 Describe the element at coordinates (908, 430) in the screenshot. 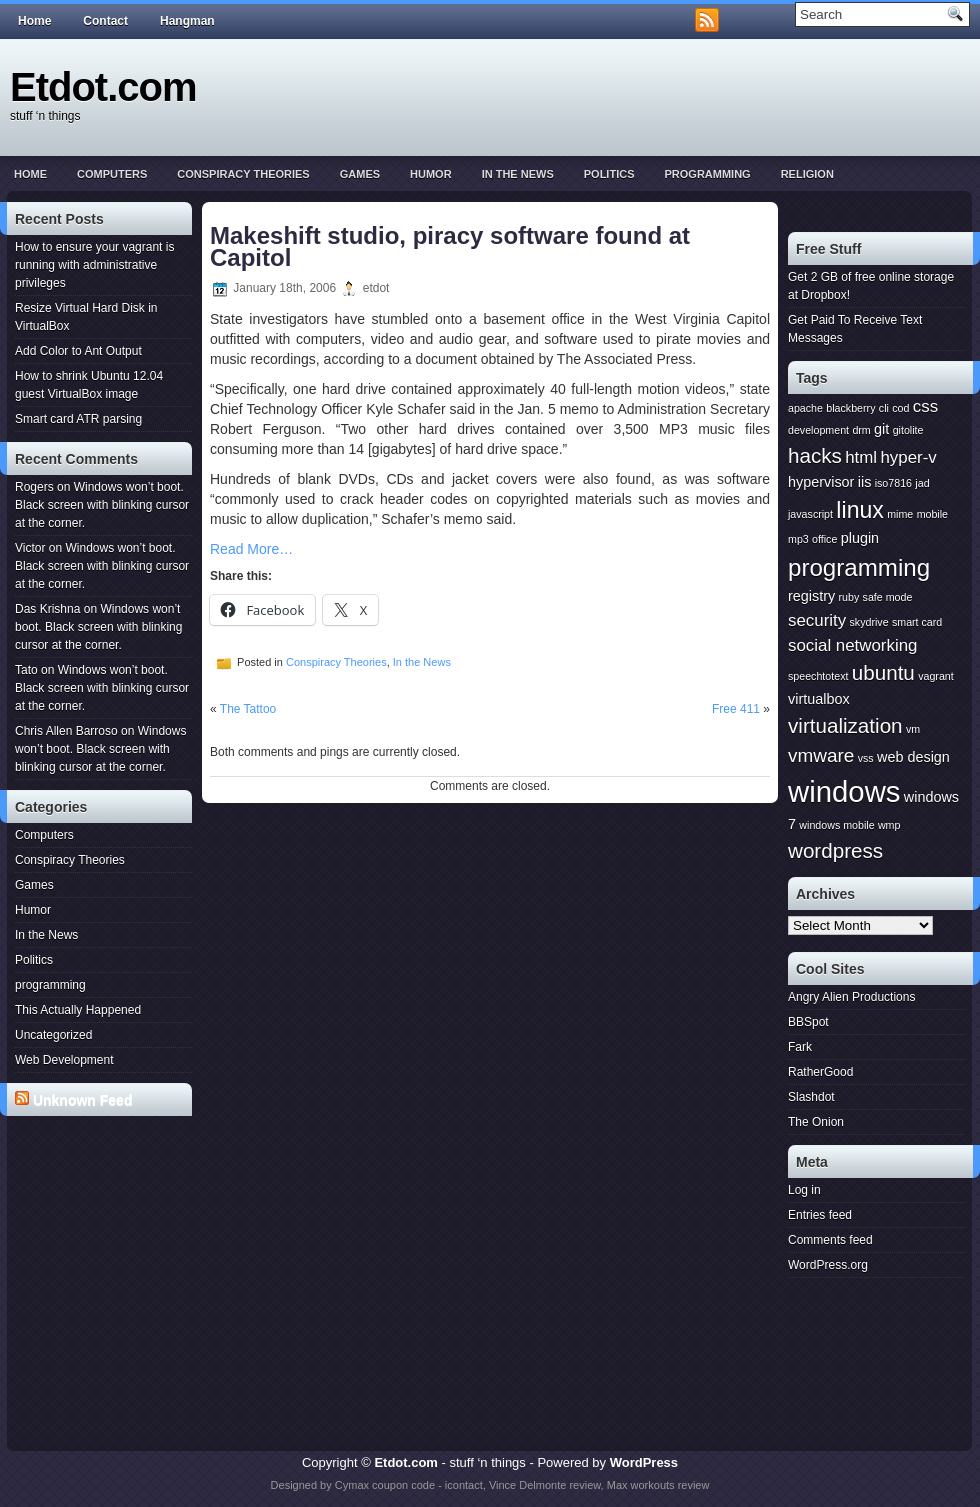

I see `gitolite [gitolite (1 item)]` at that location.